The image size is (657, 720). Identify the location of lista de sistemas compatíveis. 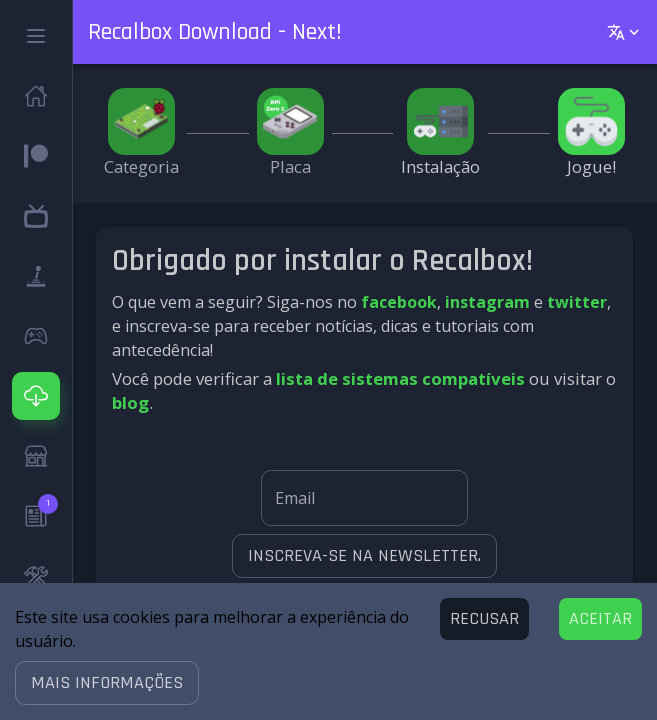
(400, 378).